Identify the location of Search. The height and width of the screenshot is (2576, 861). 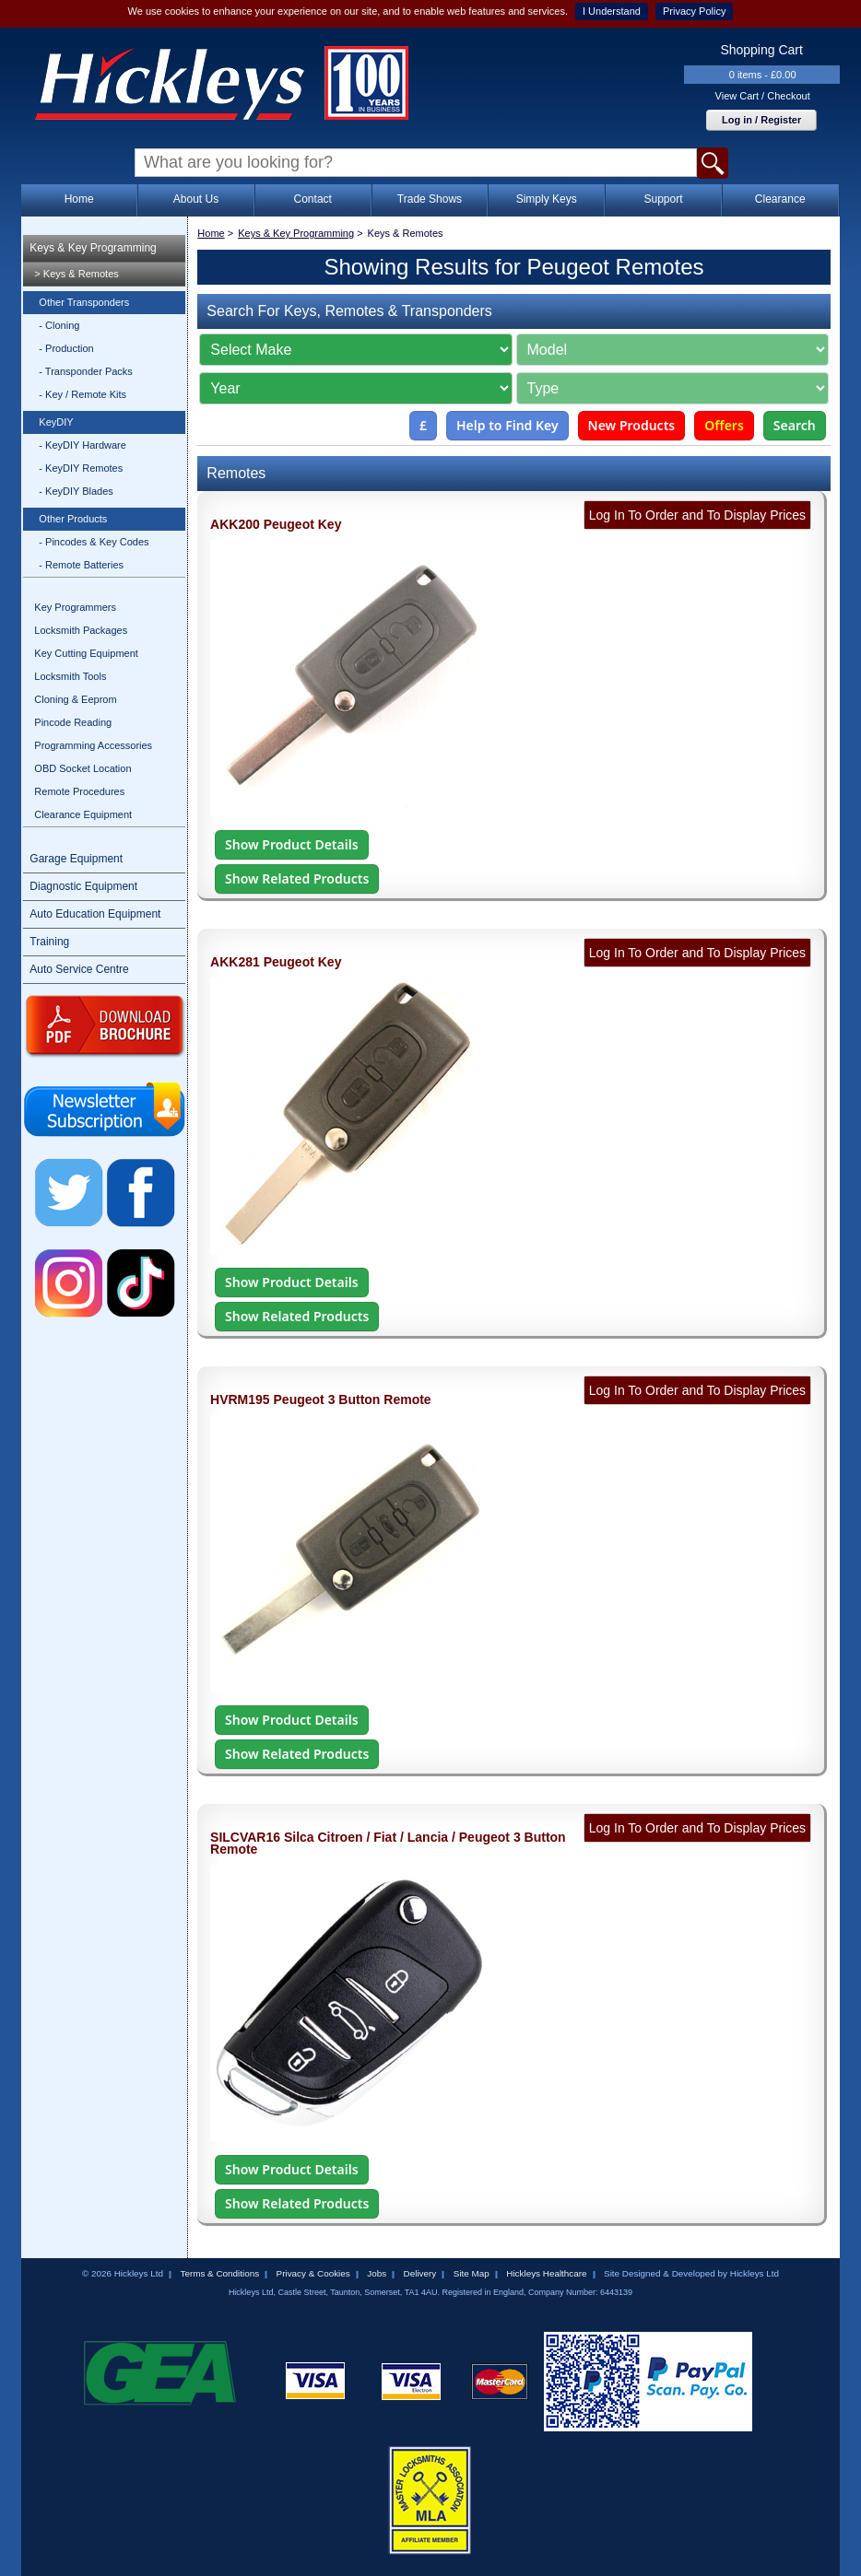
(794, 425).